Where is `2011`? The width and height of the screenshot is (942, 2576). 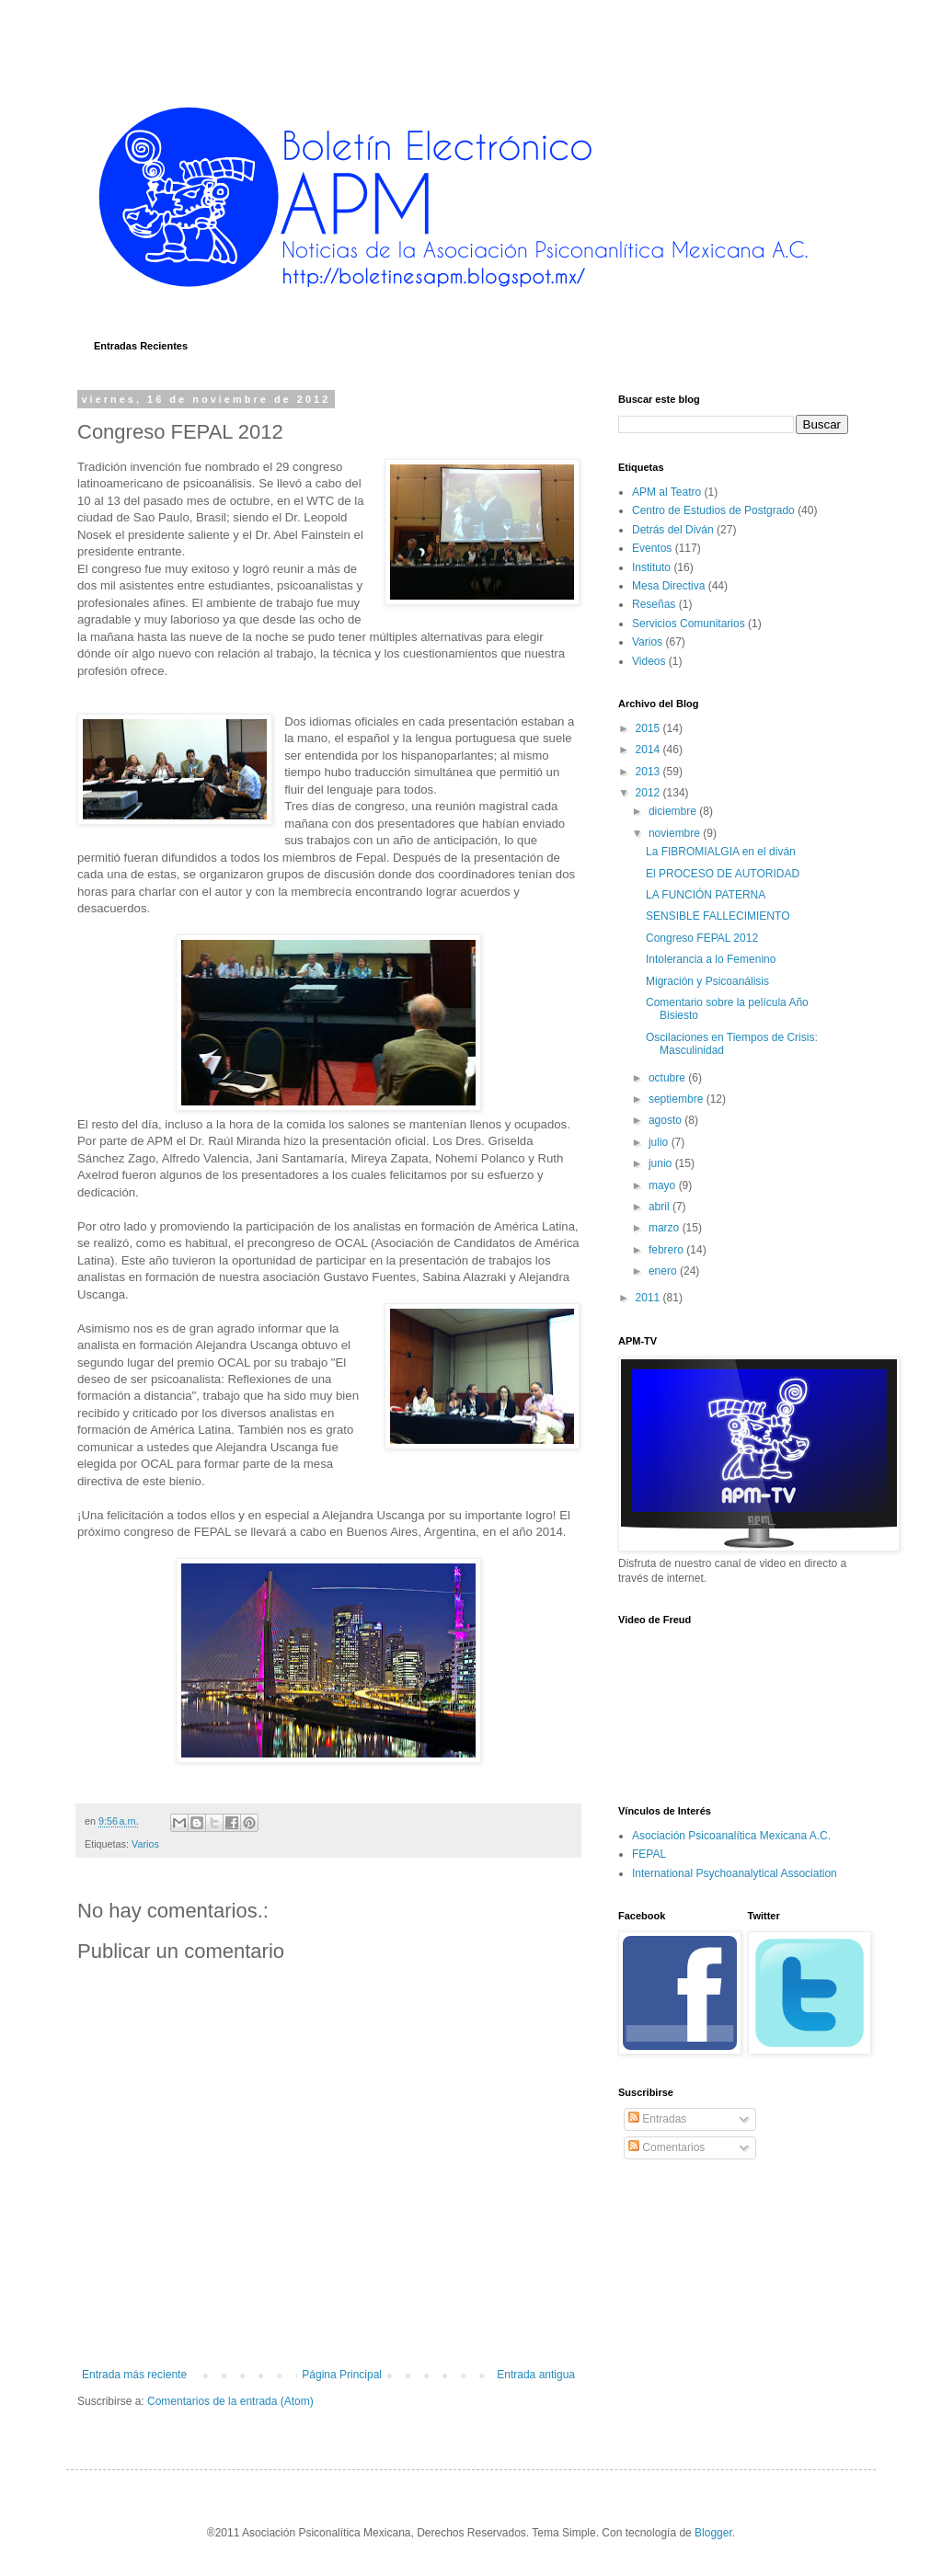
2011 is located at coordinates (649, 1297).